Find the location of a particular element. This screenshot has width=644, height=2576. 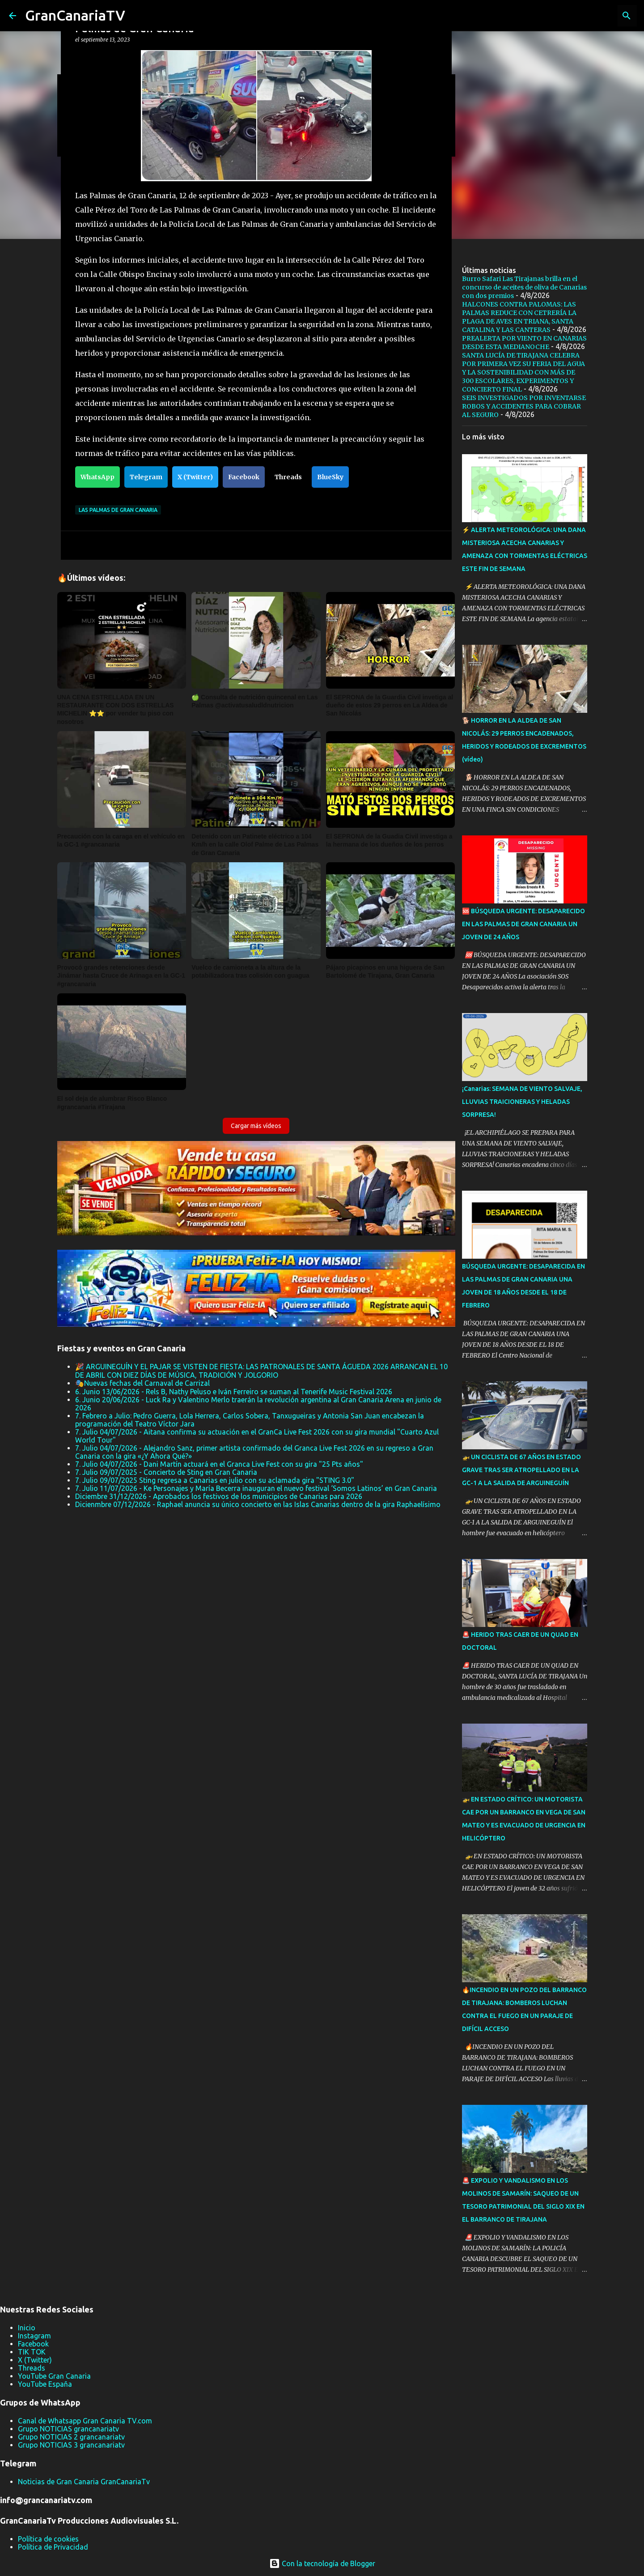

Inicio is located at coordinates (26, 2328).